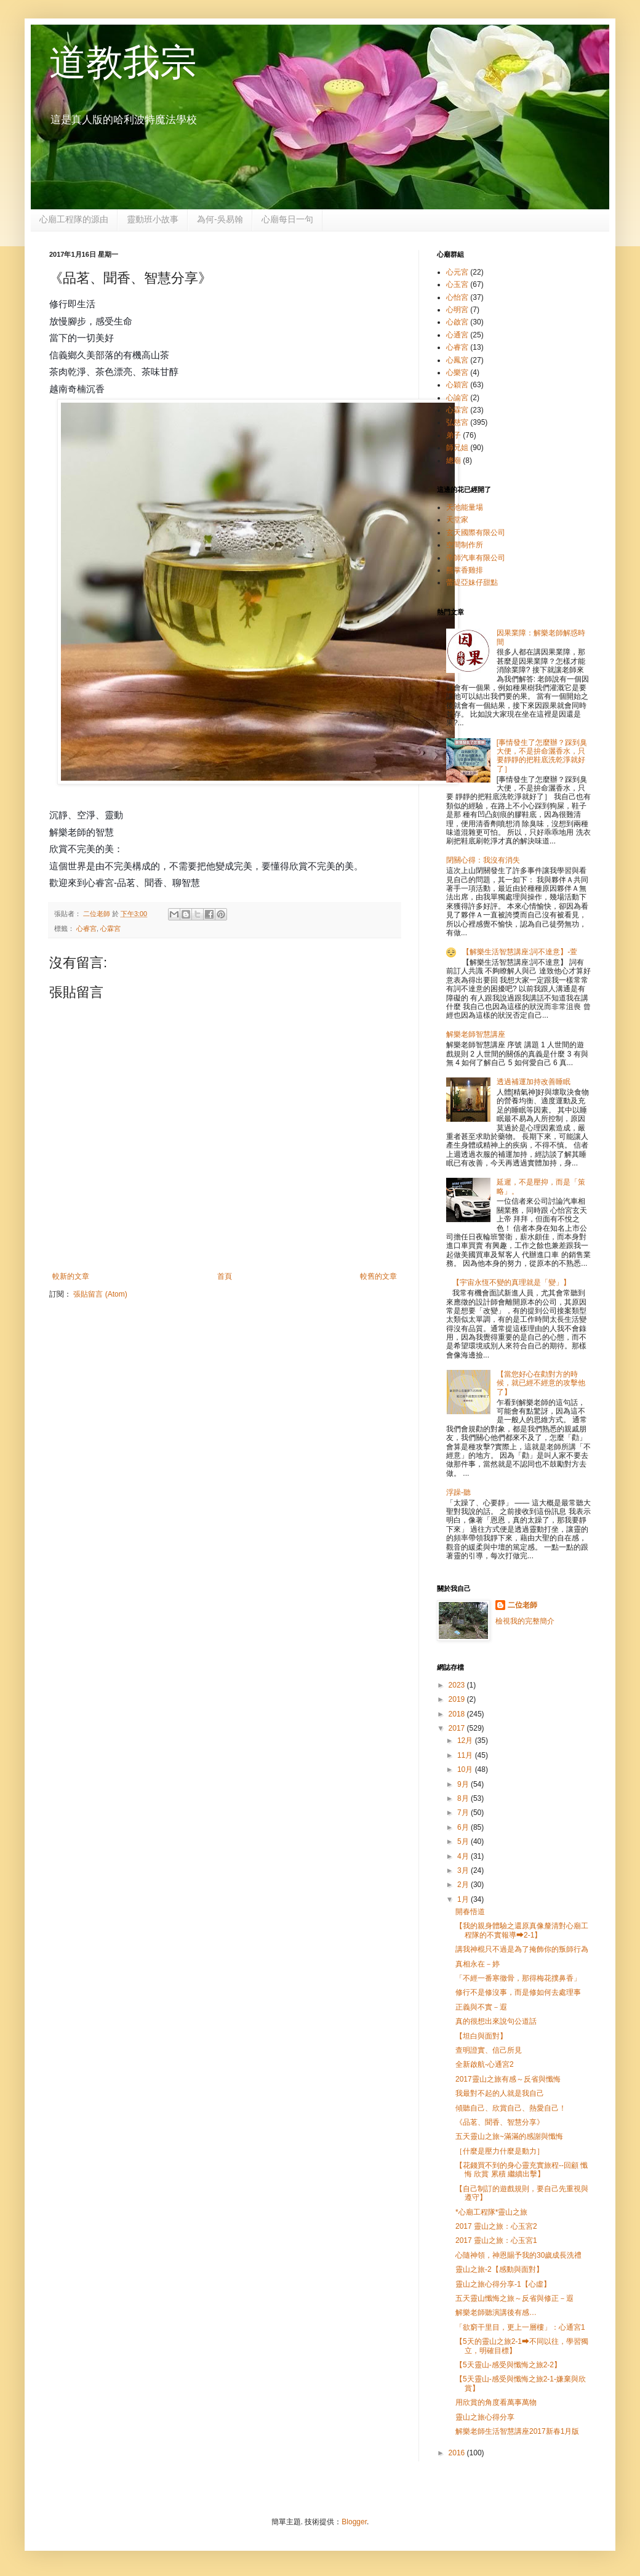 The image size is (640, 2576). Describe the element at coordinates (481, 2007) in the screenshot. I see `正義與不實－遐` at that location.